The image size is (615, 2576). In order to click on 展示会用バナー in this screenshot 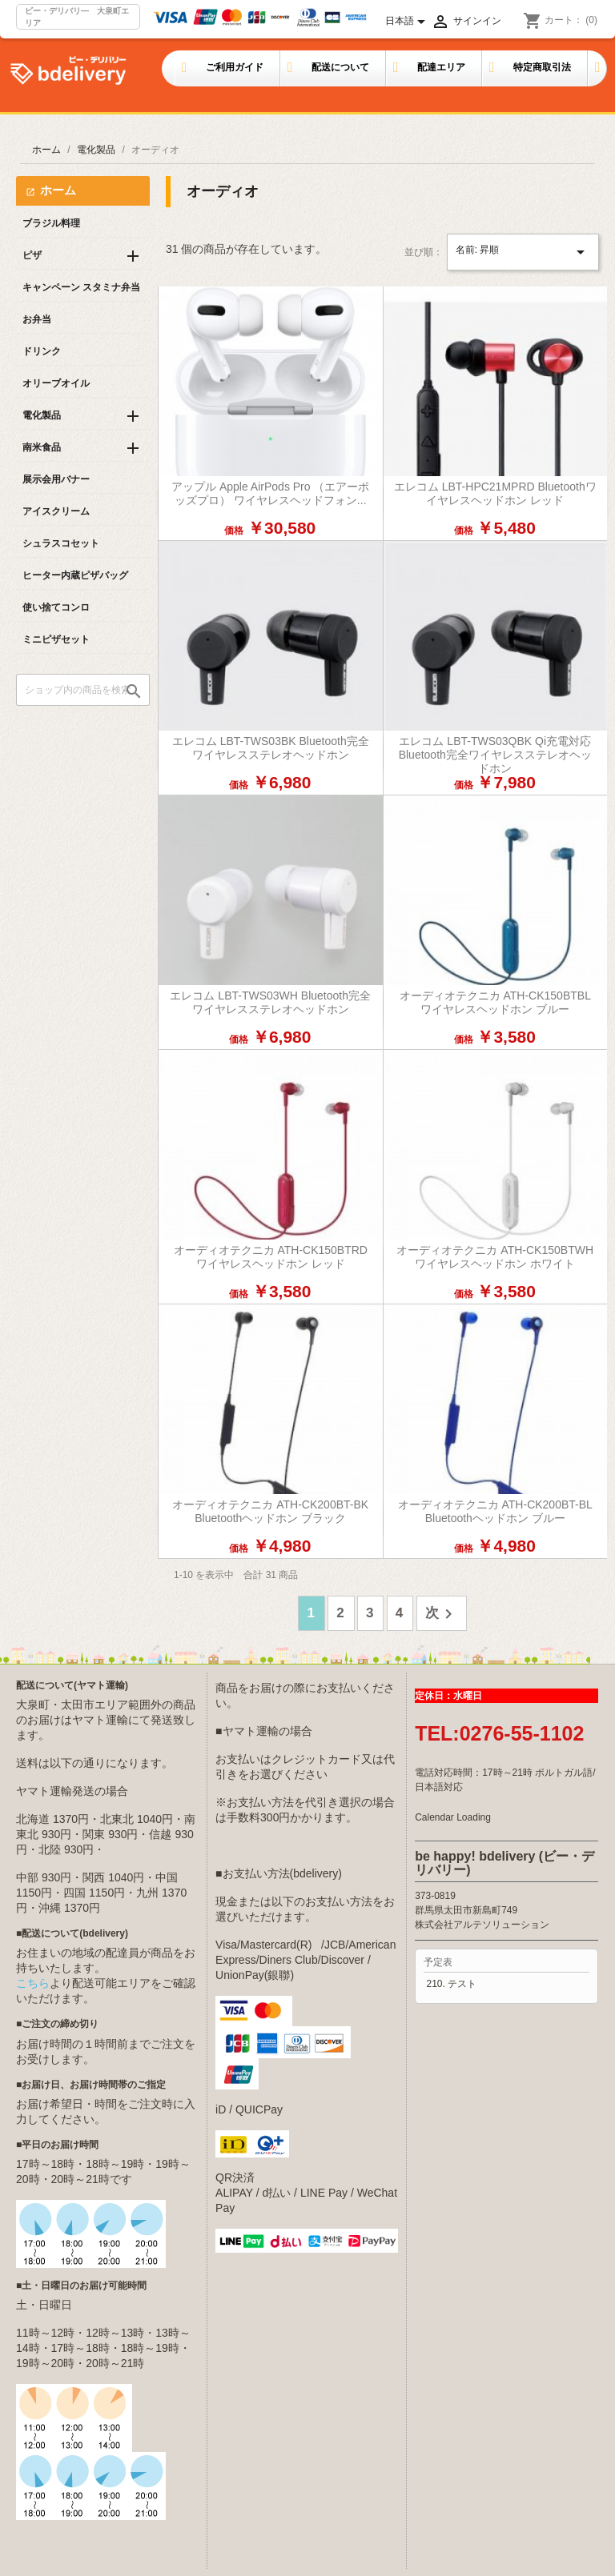, I will do `click(56, 479)`.